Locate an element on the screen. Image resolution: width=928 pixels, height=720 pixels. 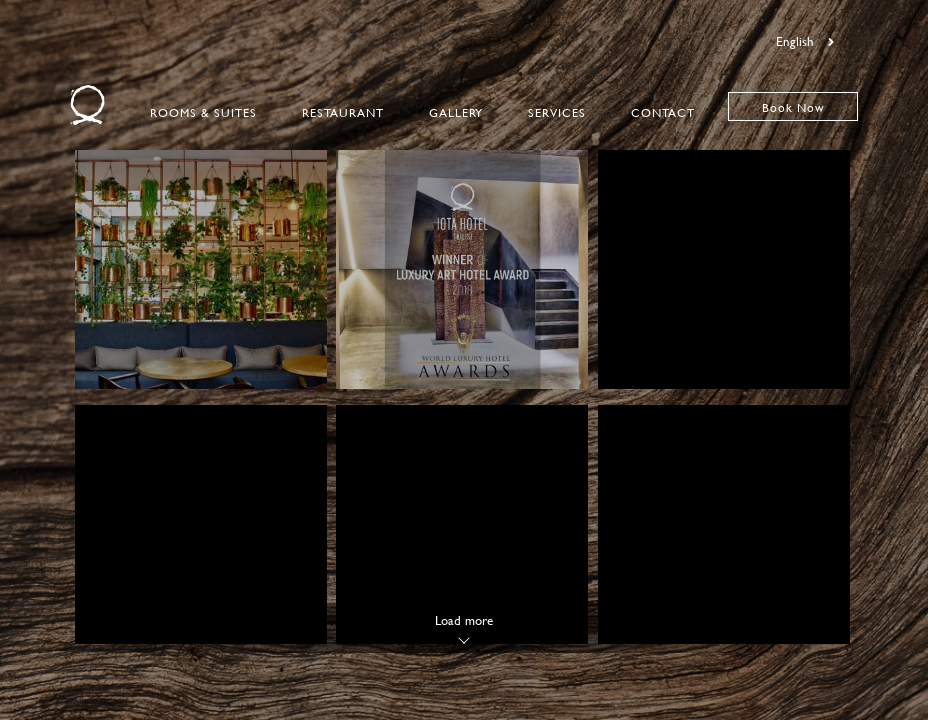
English is located at coordinates (805, 41).